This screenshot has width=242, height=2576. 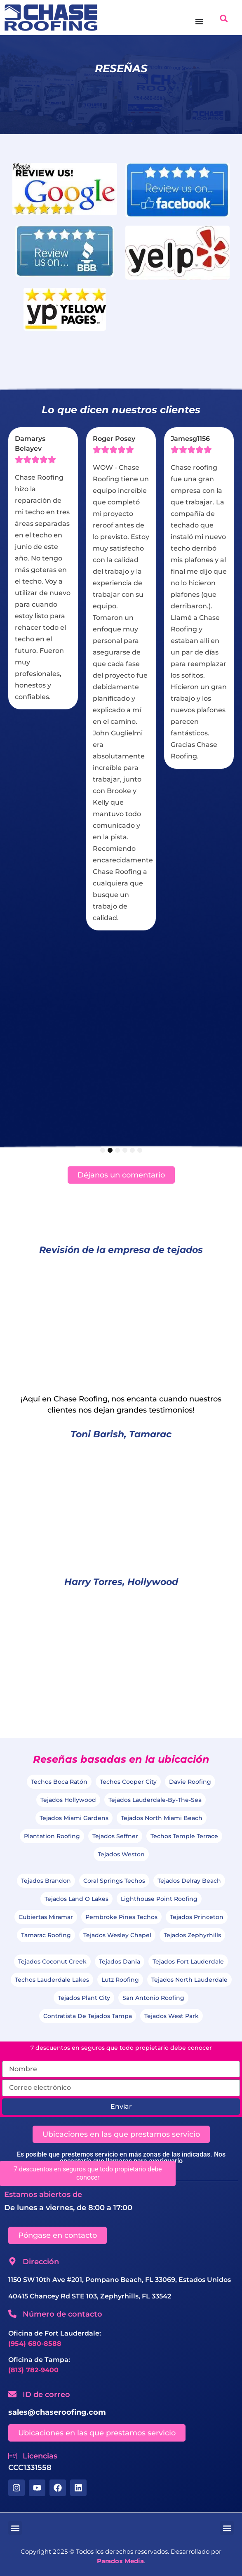 What do you see at coordinates (115, 1836) in the screenshot?
I see `Tejados Seffner` at bounding box center [115, 1836].